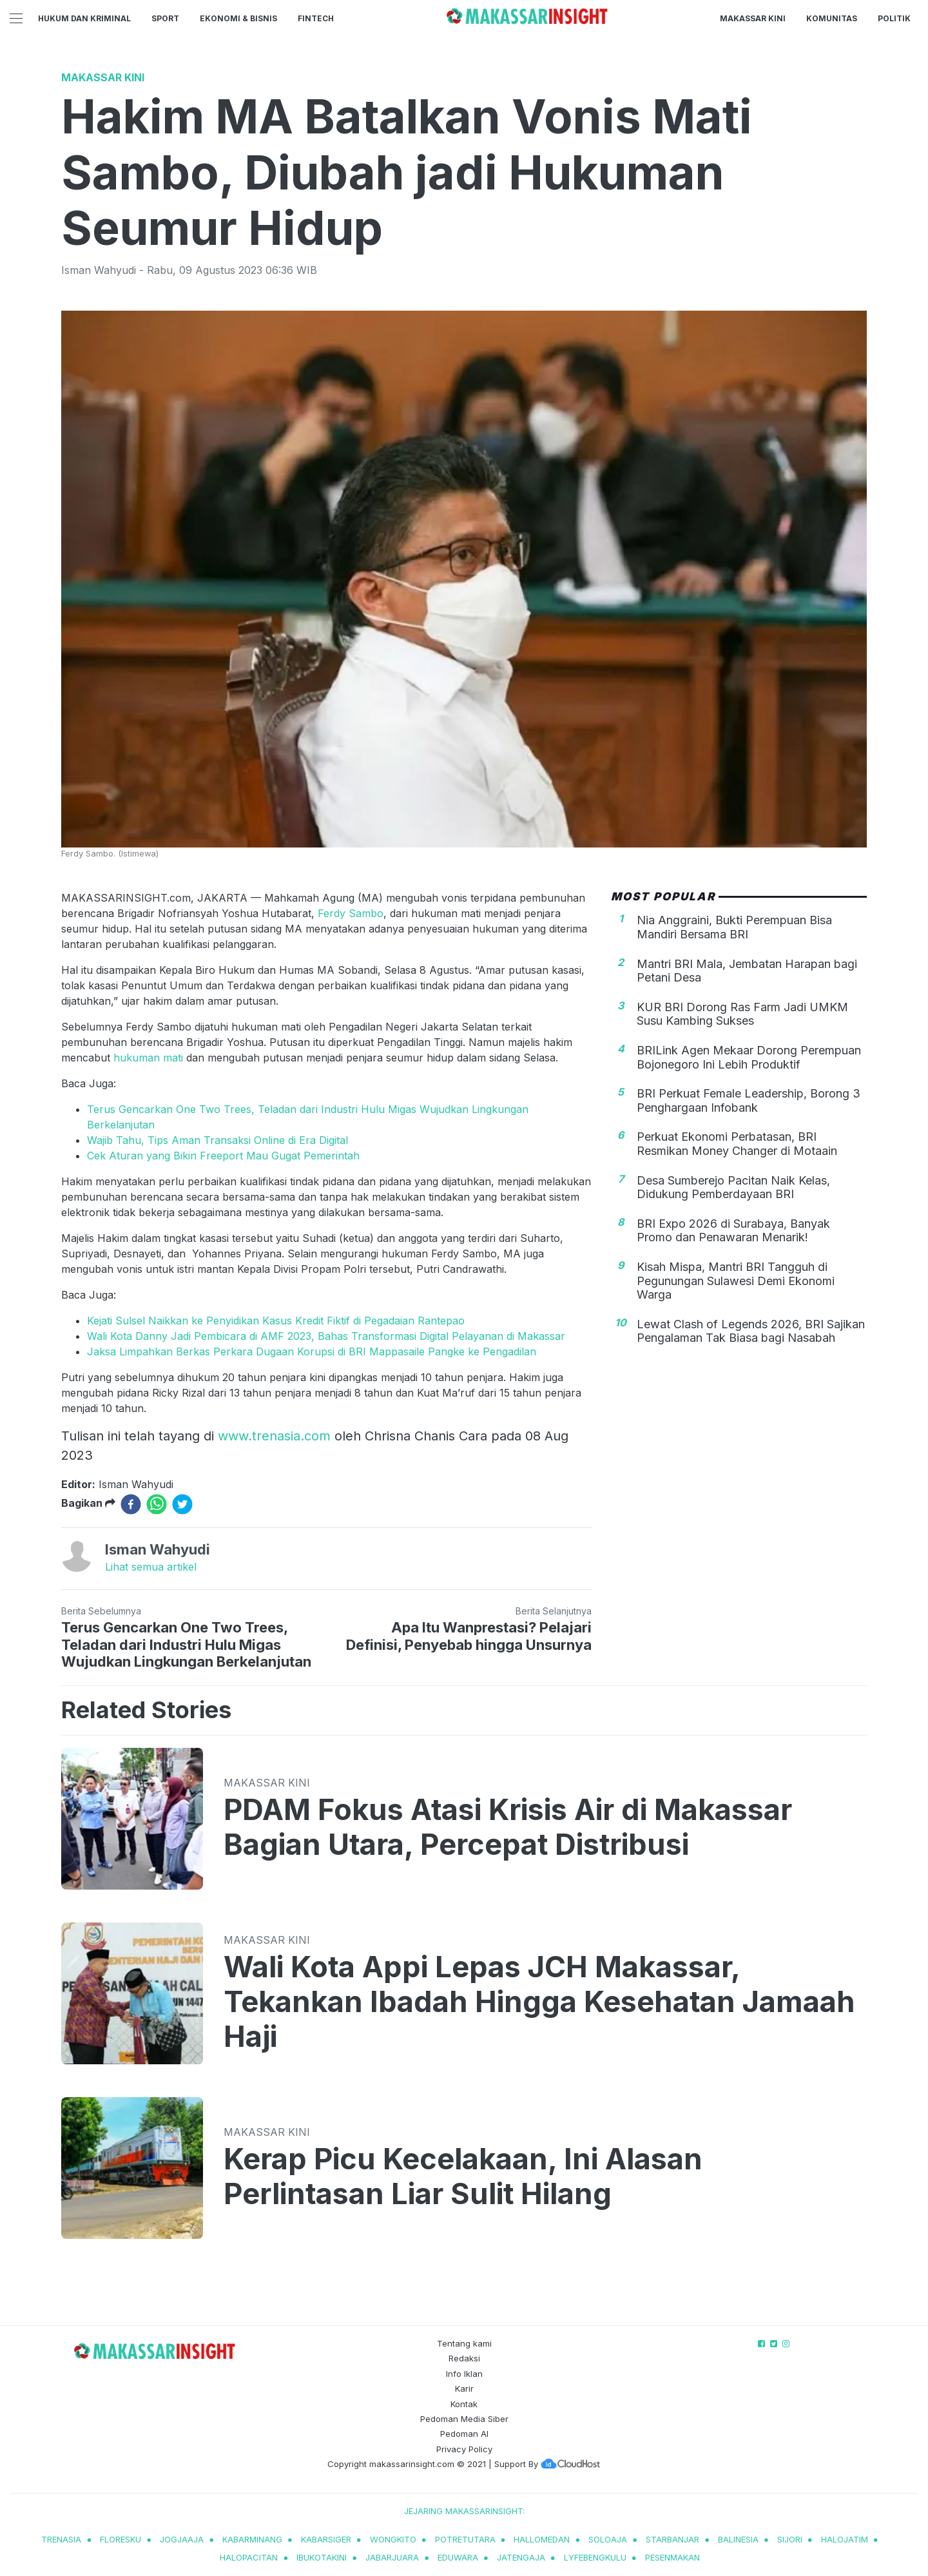 This screenshot has width=928, height=2576. What do you see at coordinates (736, 1280) in the screenshot?
I see `Kisah Mispa, Mantri BRI Tangguh di Pegunungan Sulawesi Demi Ekonomi Warga` at bounding box center [736, 1280].